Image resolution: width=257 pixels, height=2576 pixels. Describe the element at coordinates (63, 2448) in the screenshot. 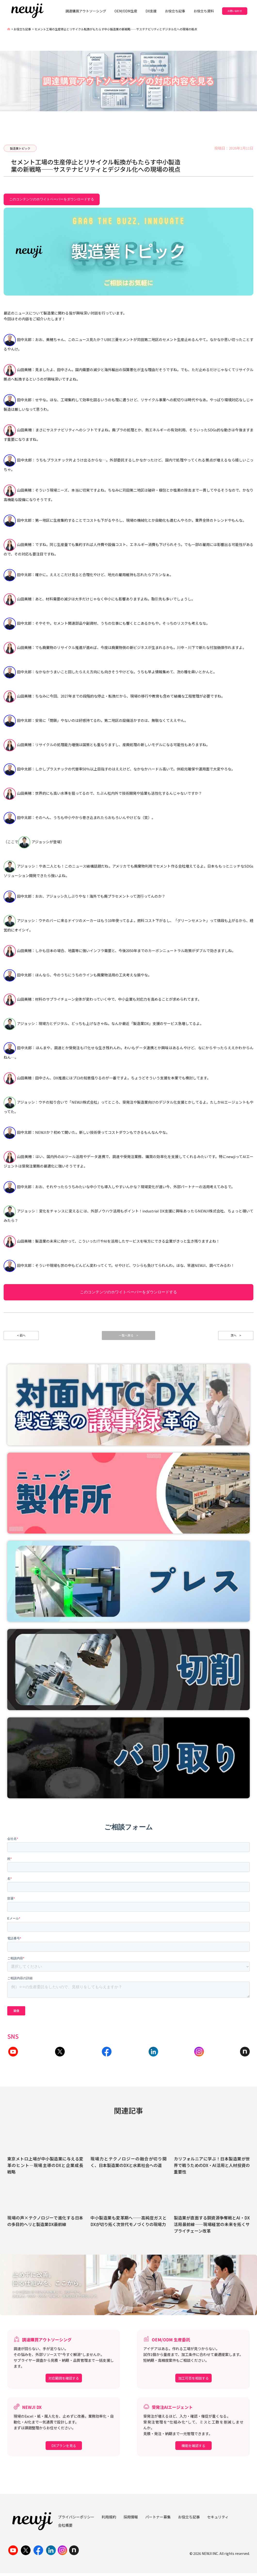

I see `DXプランを見る` at that location.